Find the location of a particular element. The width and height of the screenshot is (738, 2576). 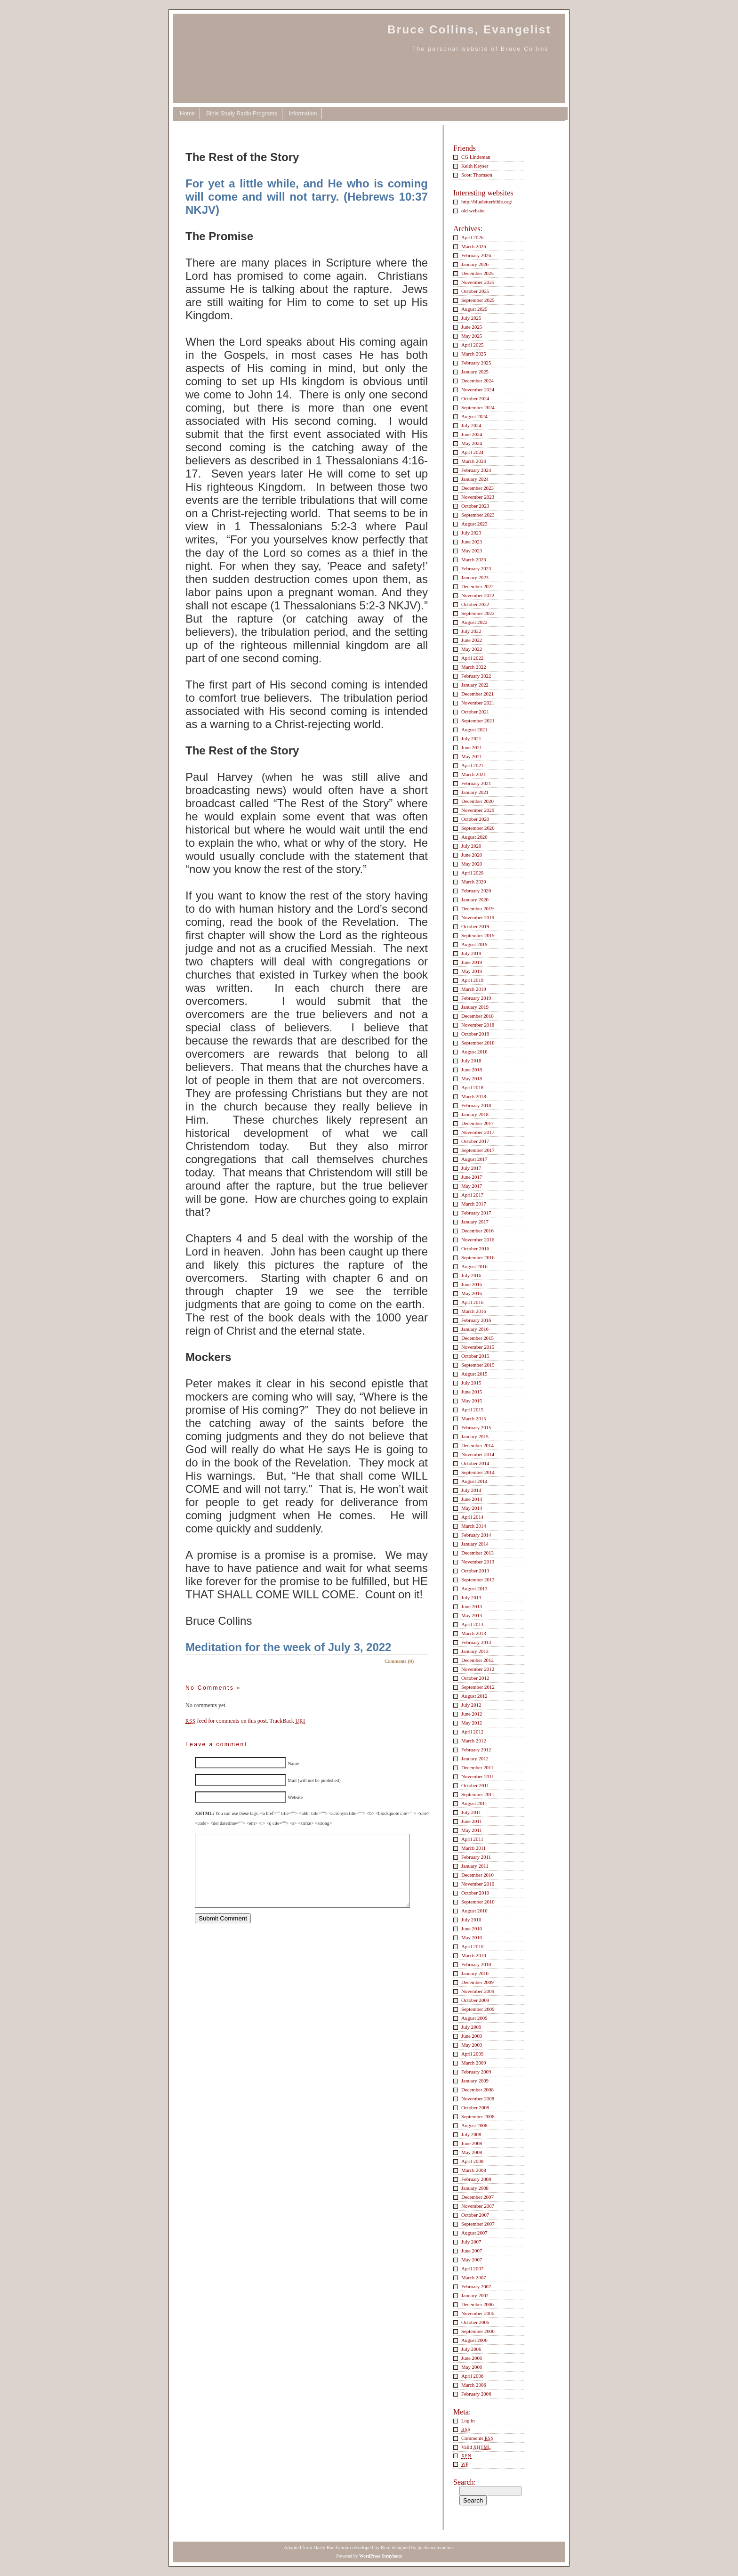

August 2010 is located at coordinates (474, 1910).